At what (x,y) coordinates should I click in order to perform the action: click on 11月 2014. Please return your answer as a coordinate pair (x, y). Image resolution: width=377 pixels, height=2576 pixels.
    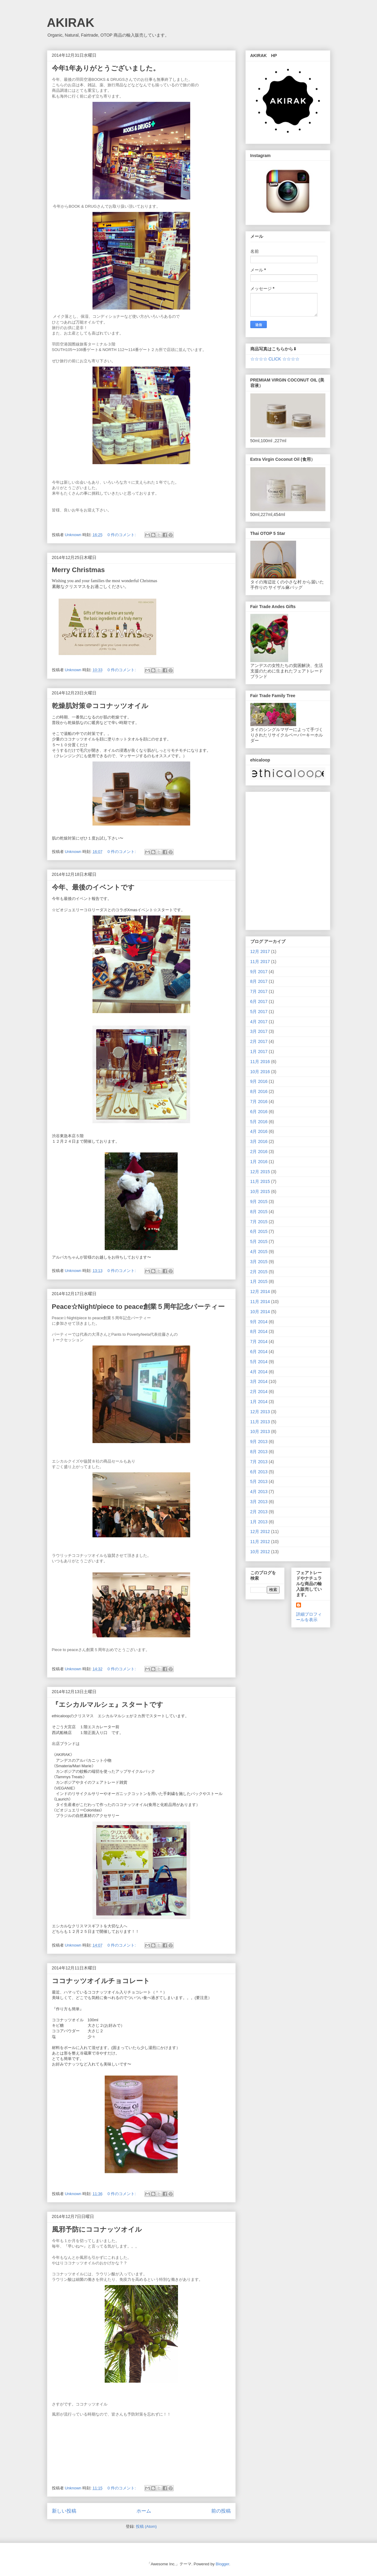
    Looking at the image, I should click on (260, 1301).